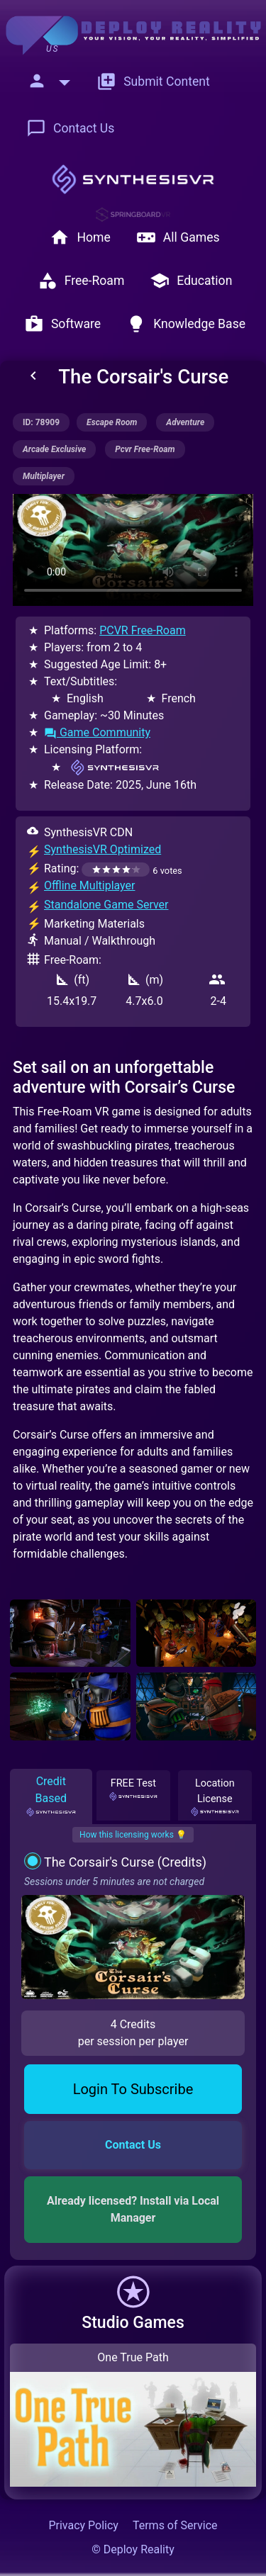 The height and width of the screenshot is (2576, 266). What do you see at coordinates (133, 2549) in the screenshot?
I see `© Deploy Reality` at bounding box center [133, 2549].